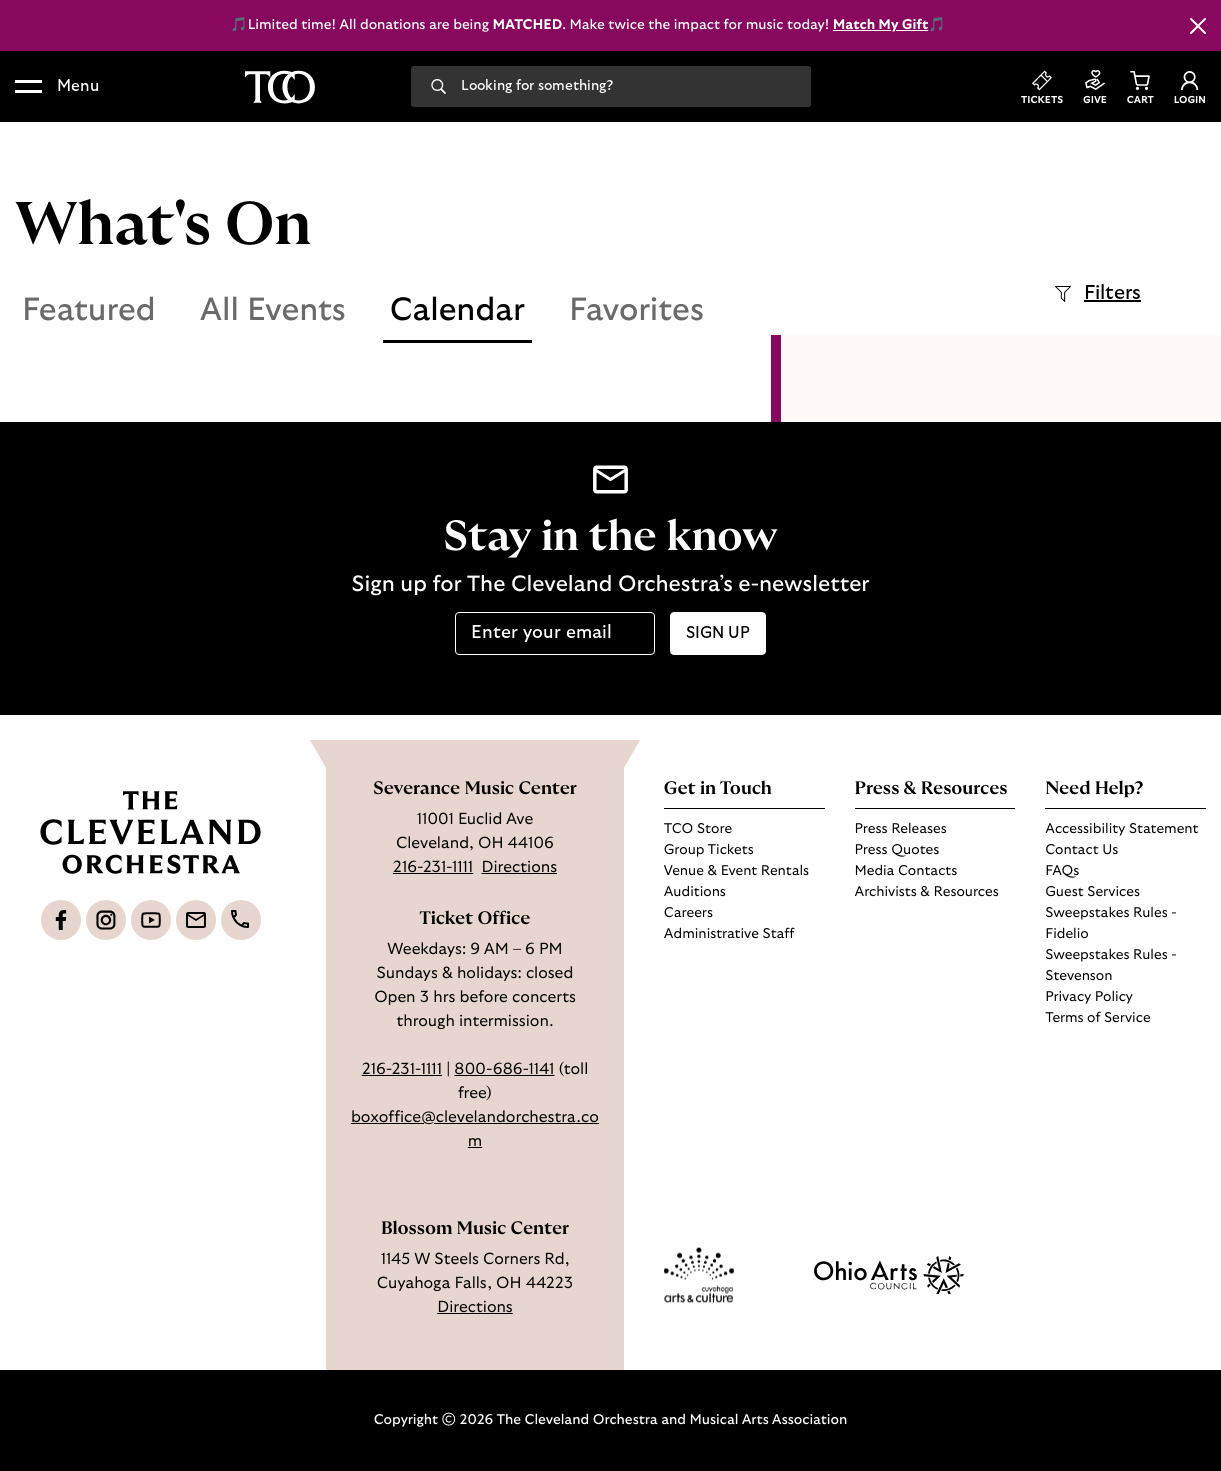 This screenshot has height=1471, width=1221. What do you see at coordinates (709, 850) in the screenshot?
I see `Group Tickets` at bounding box center [709, 850].